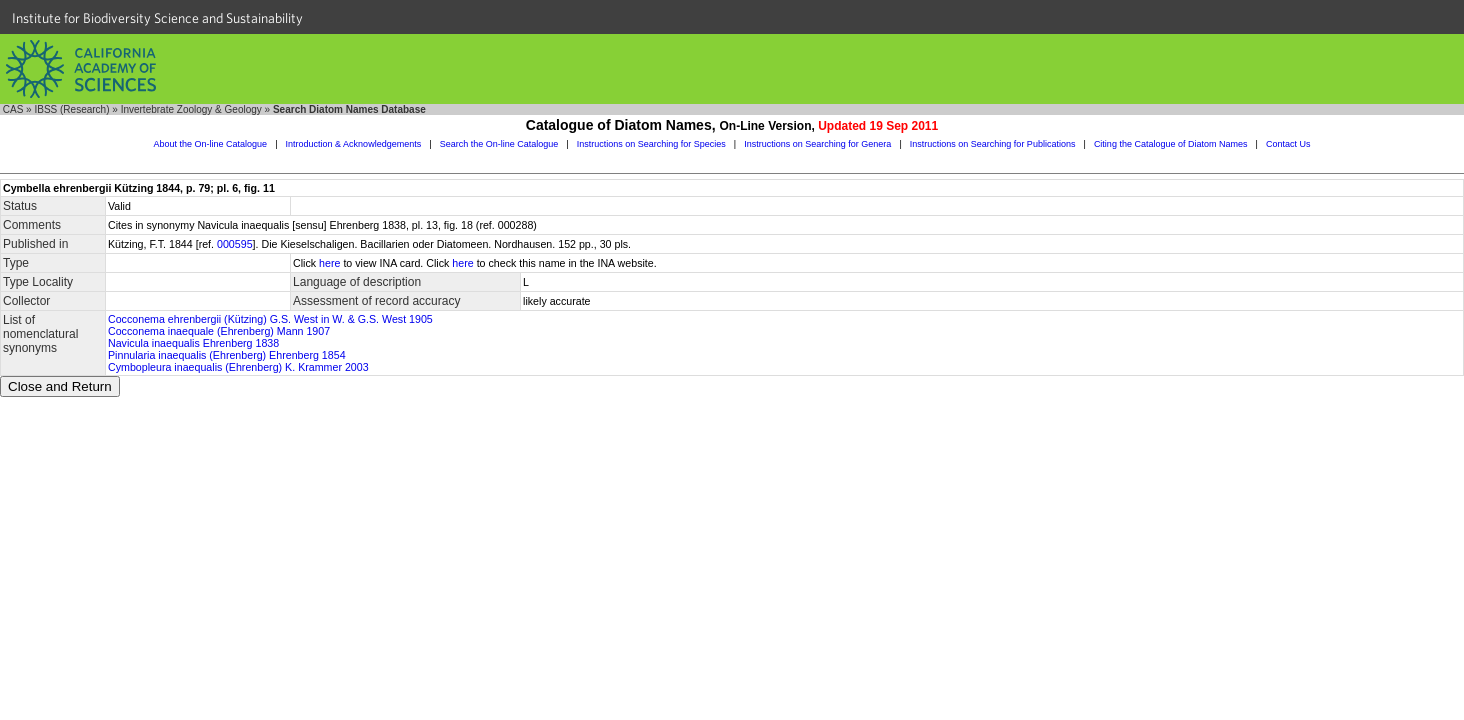 The width and height of the screenshot is (1464, 720). What do you see at coordinates (191, 109) in the screenshot?
I see `Invertebrate Zoology & Geology` at bounding box center [191, 109].